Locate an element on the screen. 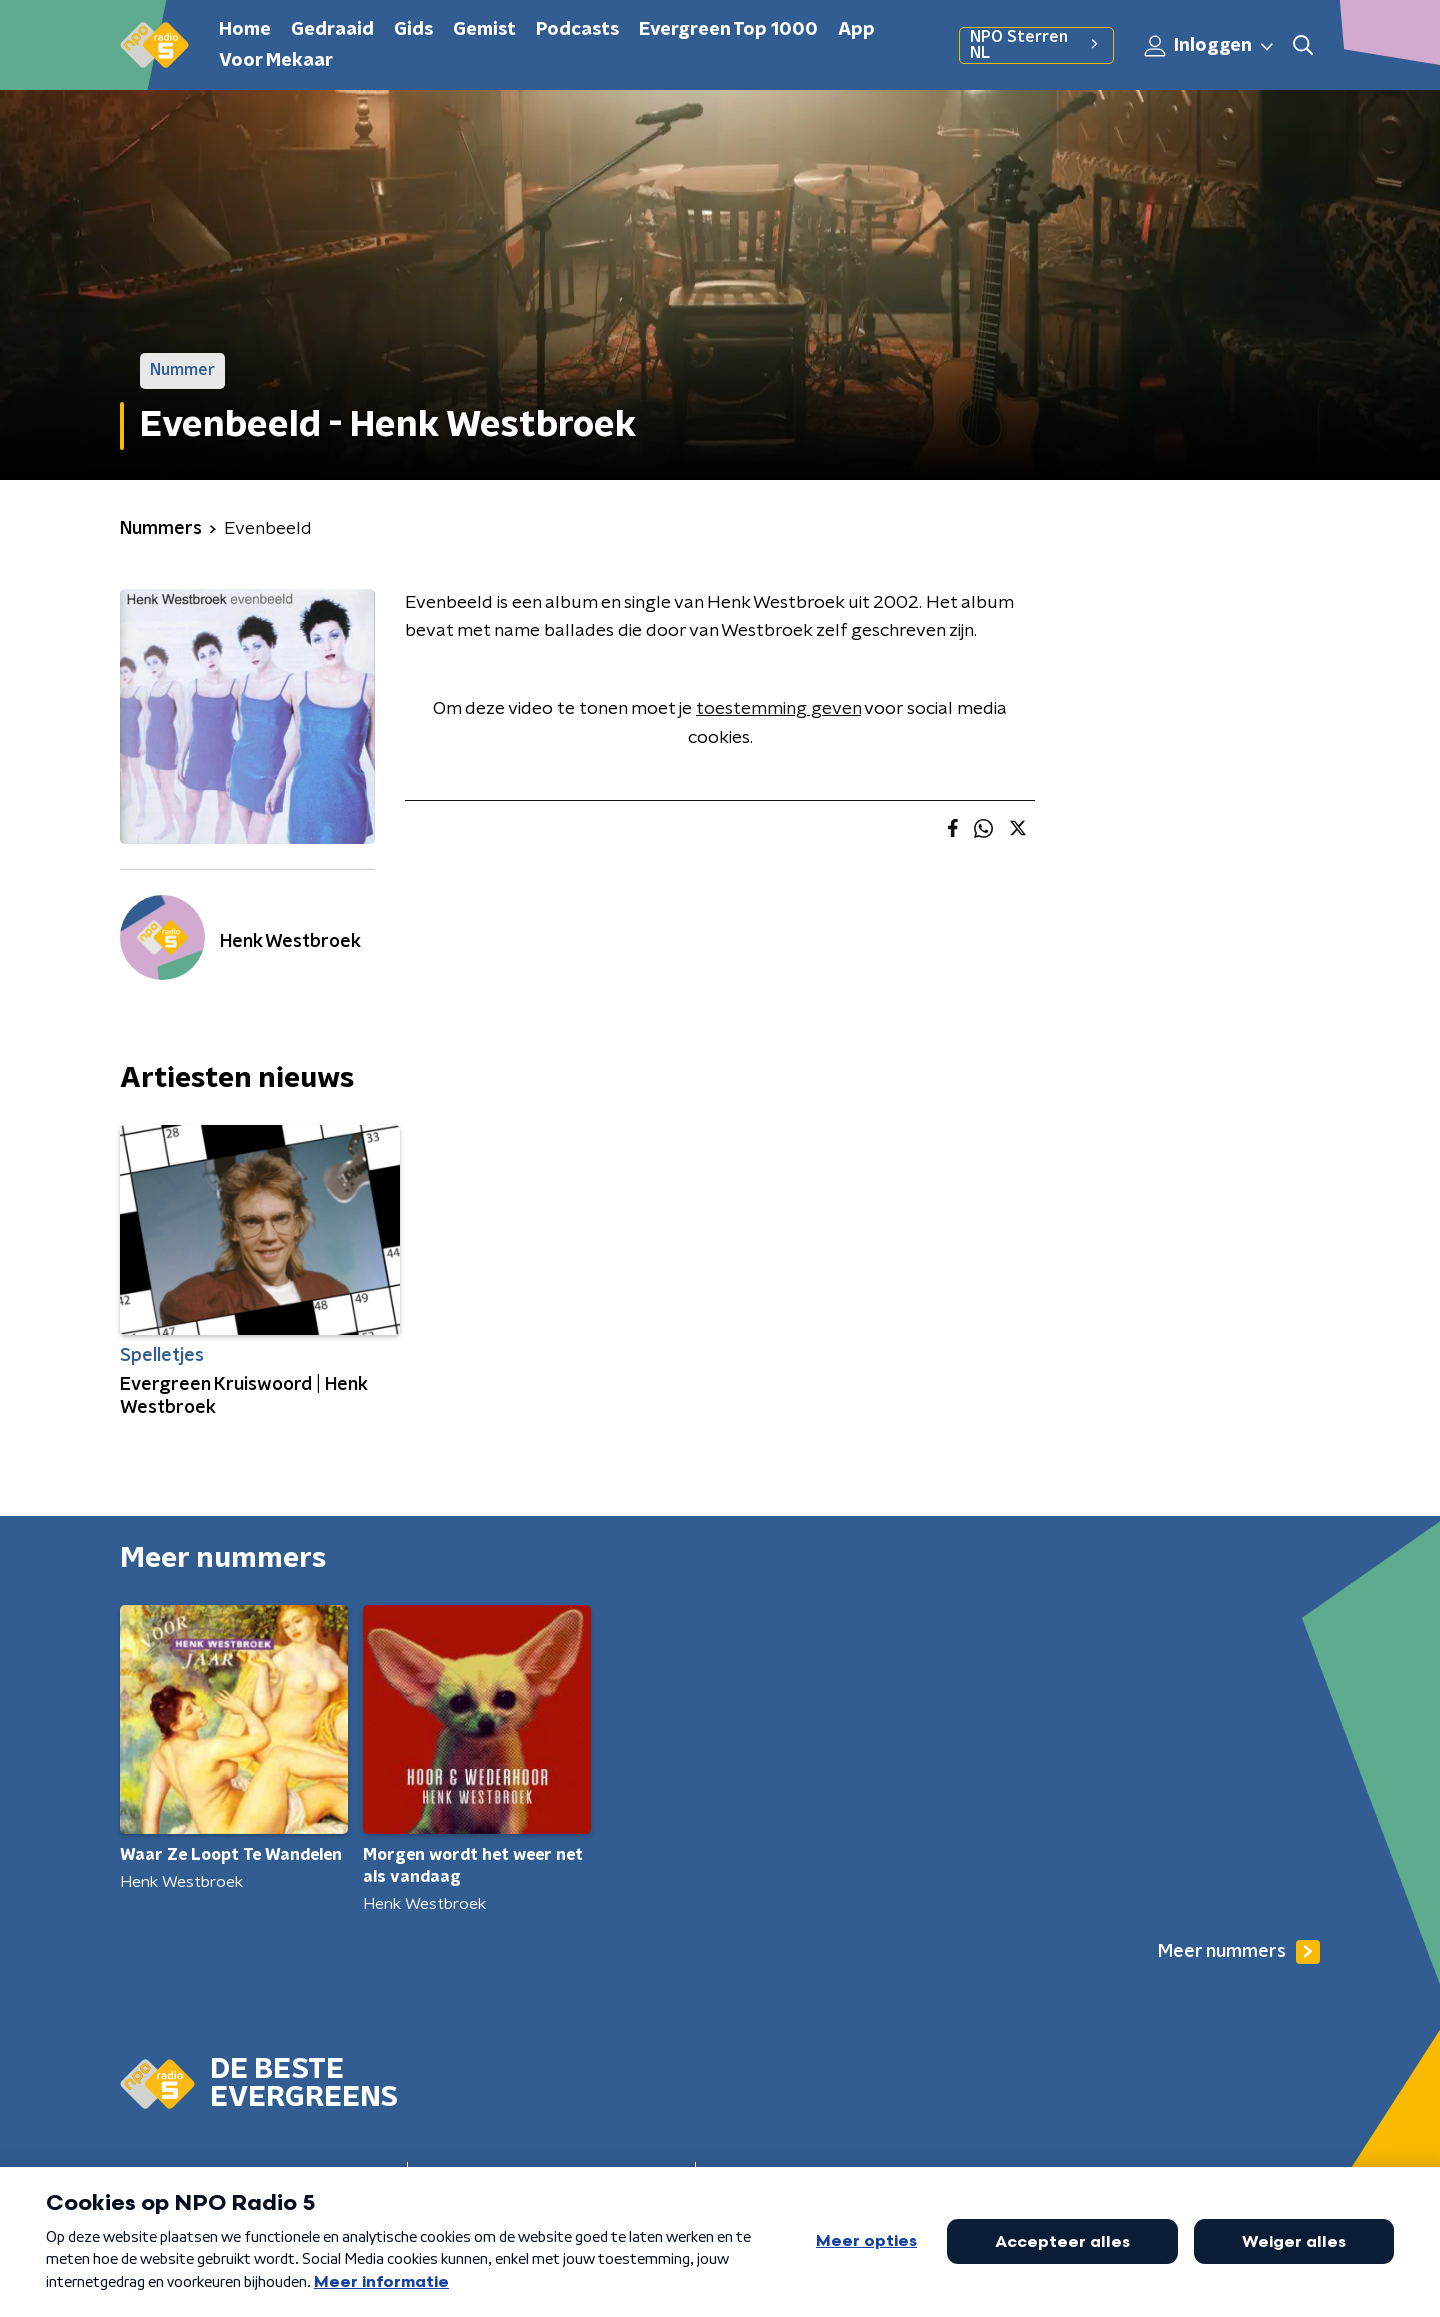 The width and height of the screenshot is (1440, 2317). [button] is located at coordinates (1303, 45).